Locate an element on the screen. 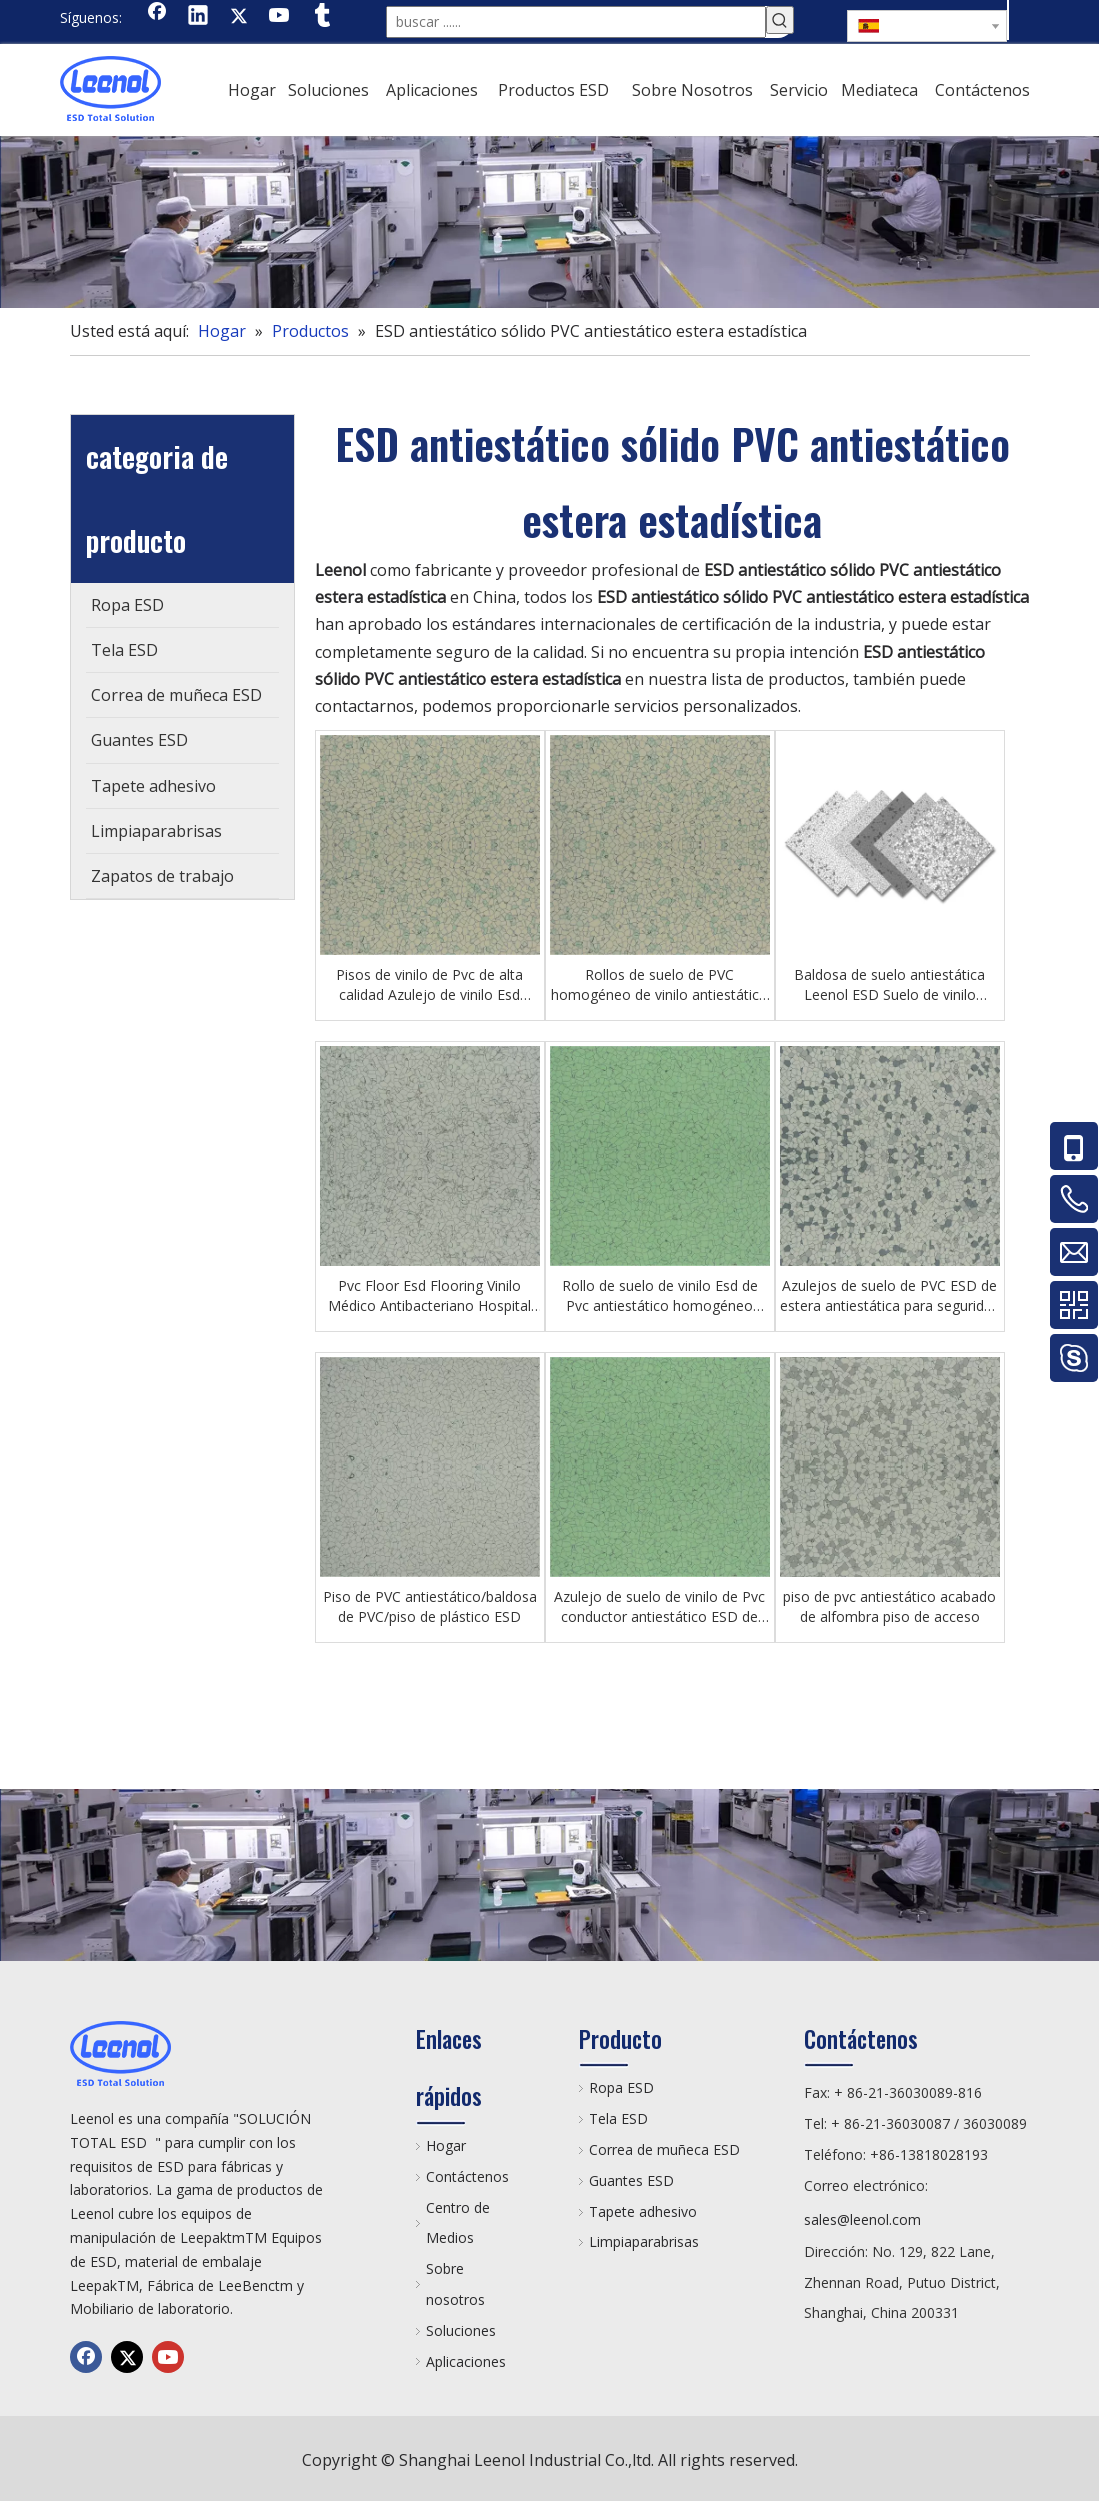 This screenshot has height=2504, width=1099. Pisos de vinilo de Pvc de alta calidad Azulejo de vinilo Esd antiestático is located at coordinates (429, 985).